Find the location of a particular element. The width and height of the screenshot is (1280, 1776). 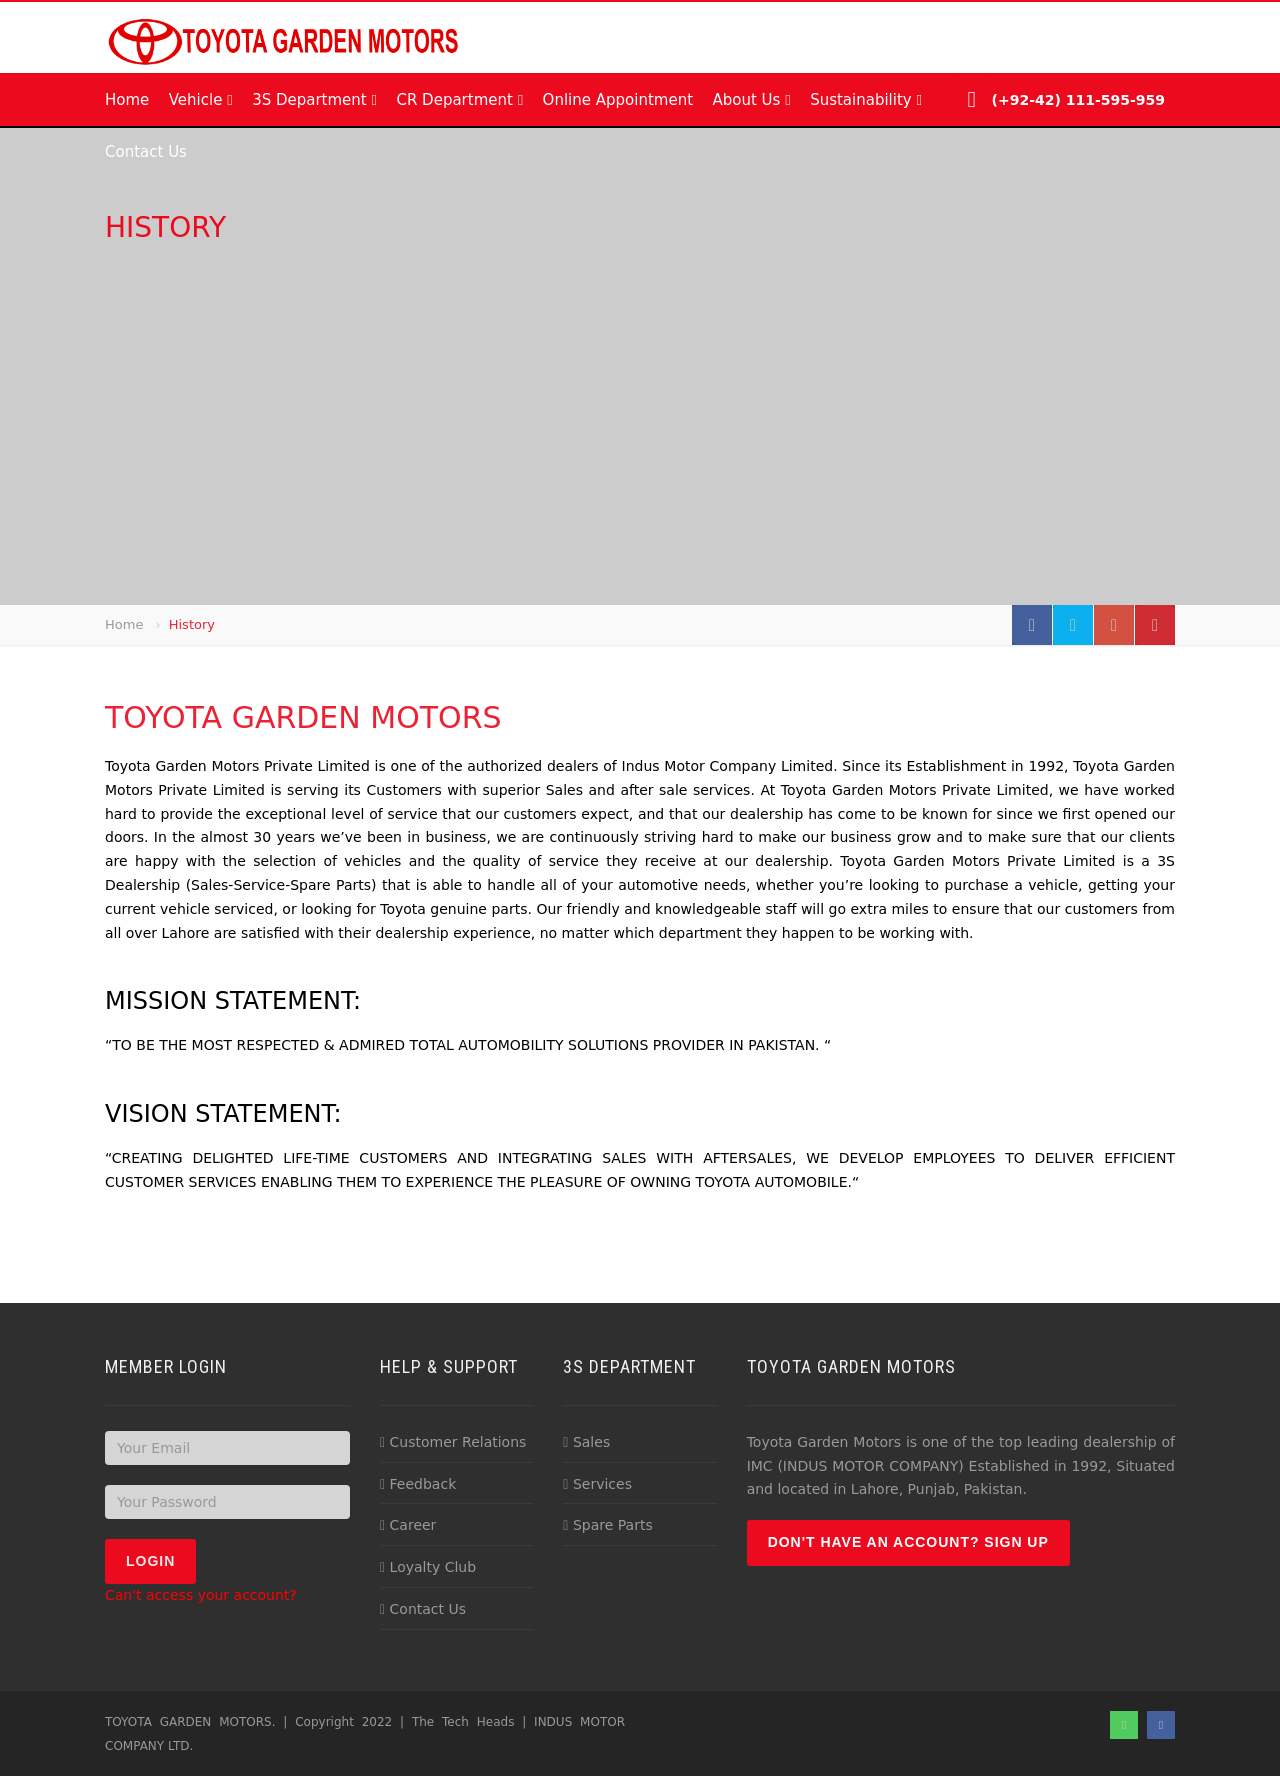

Online Appointment is located at coordinates (618, 100).